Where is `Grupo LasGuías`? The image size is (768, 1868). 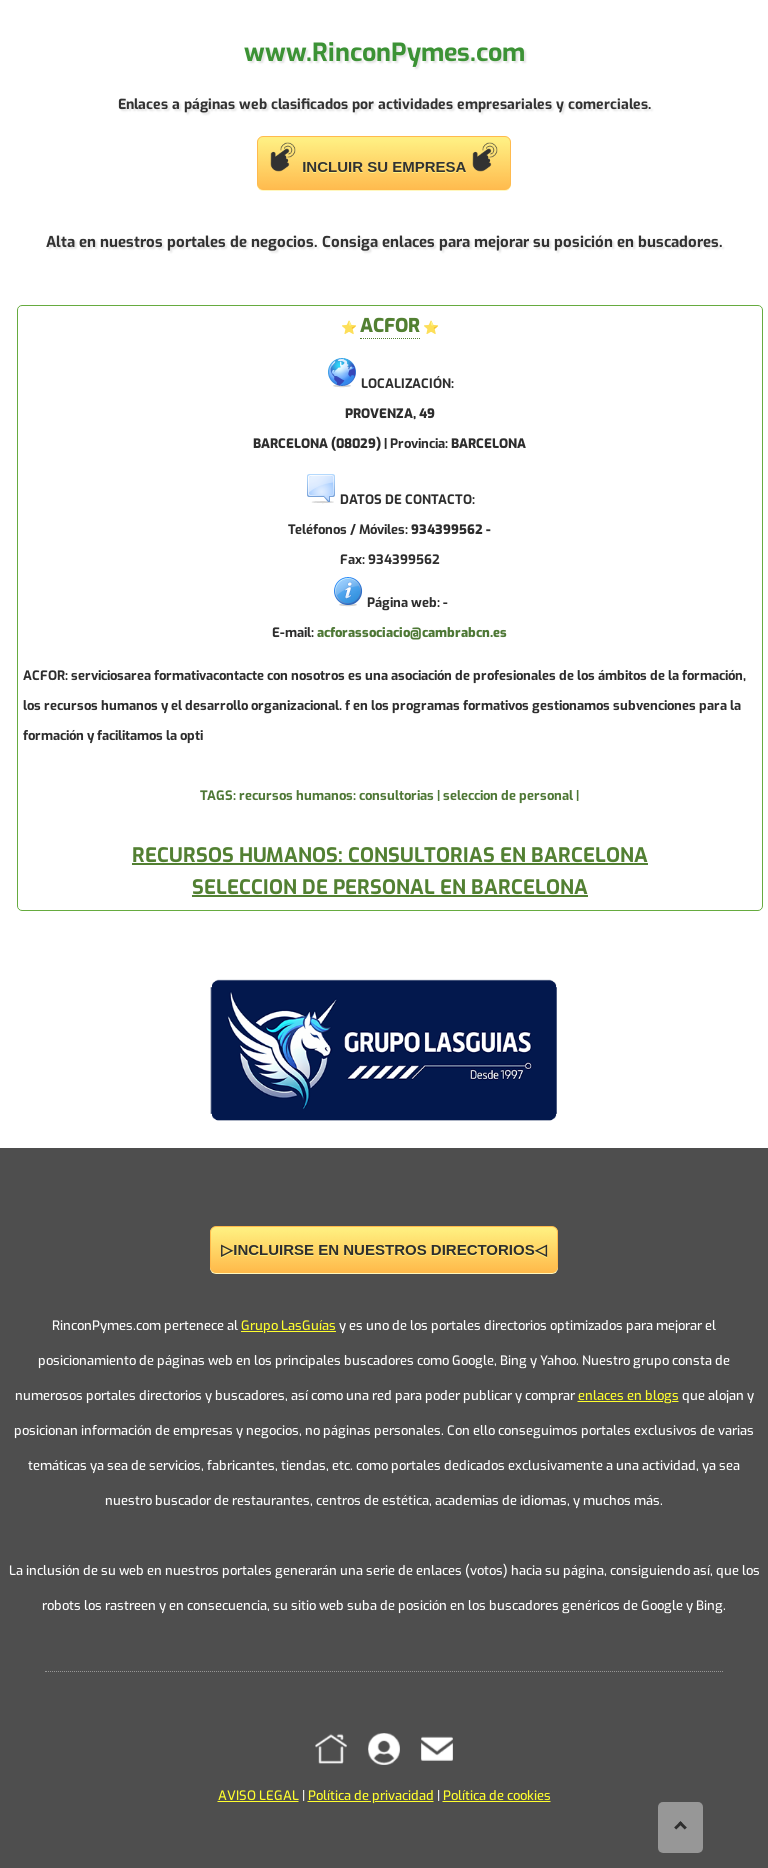
Grupo LasGuías is located at coordinates (288, 1325).